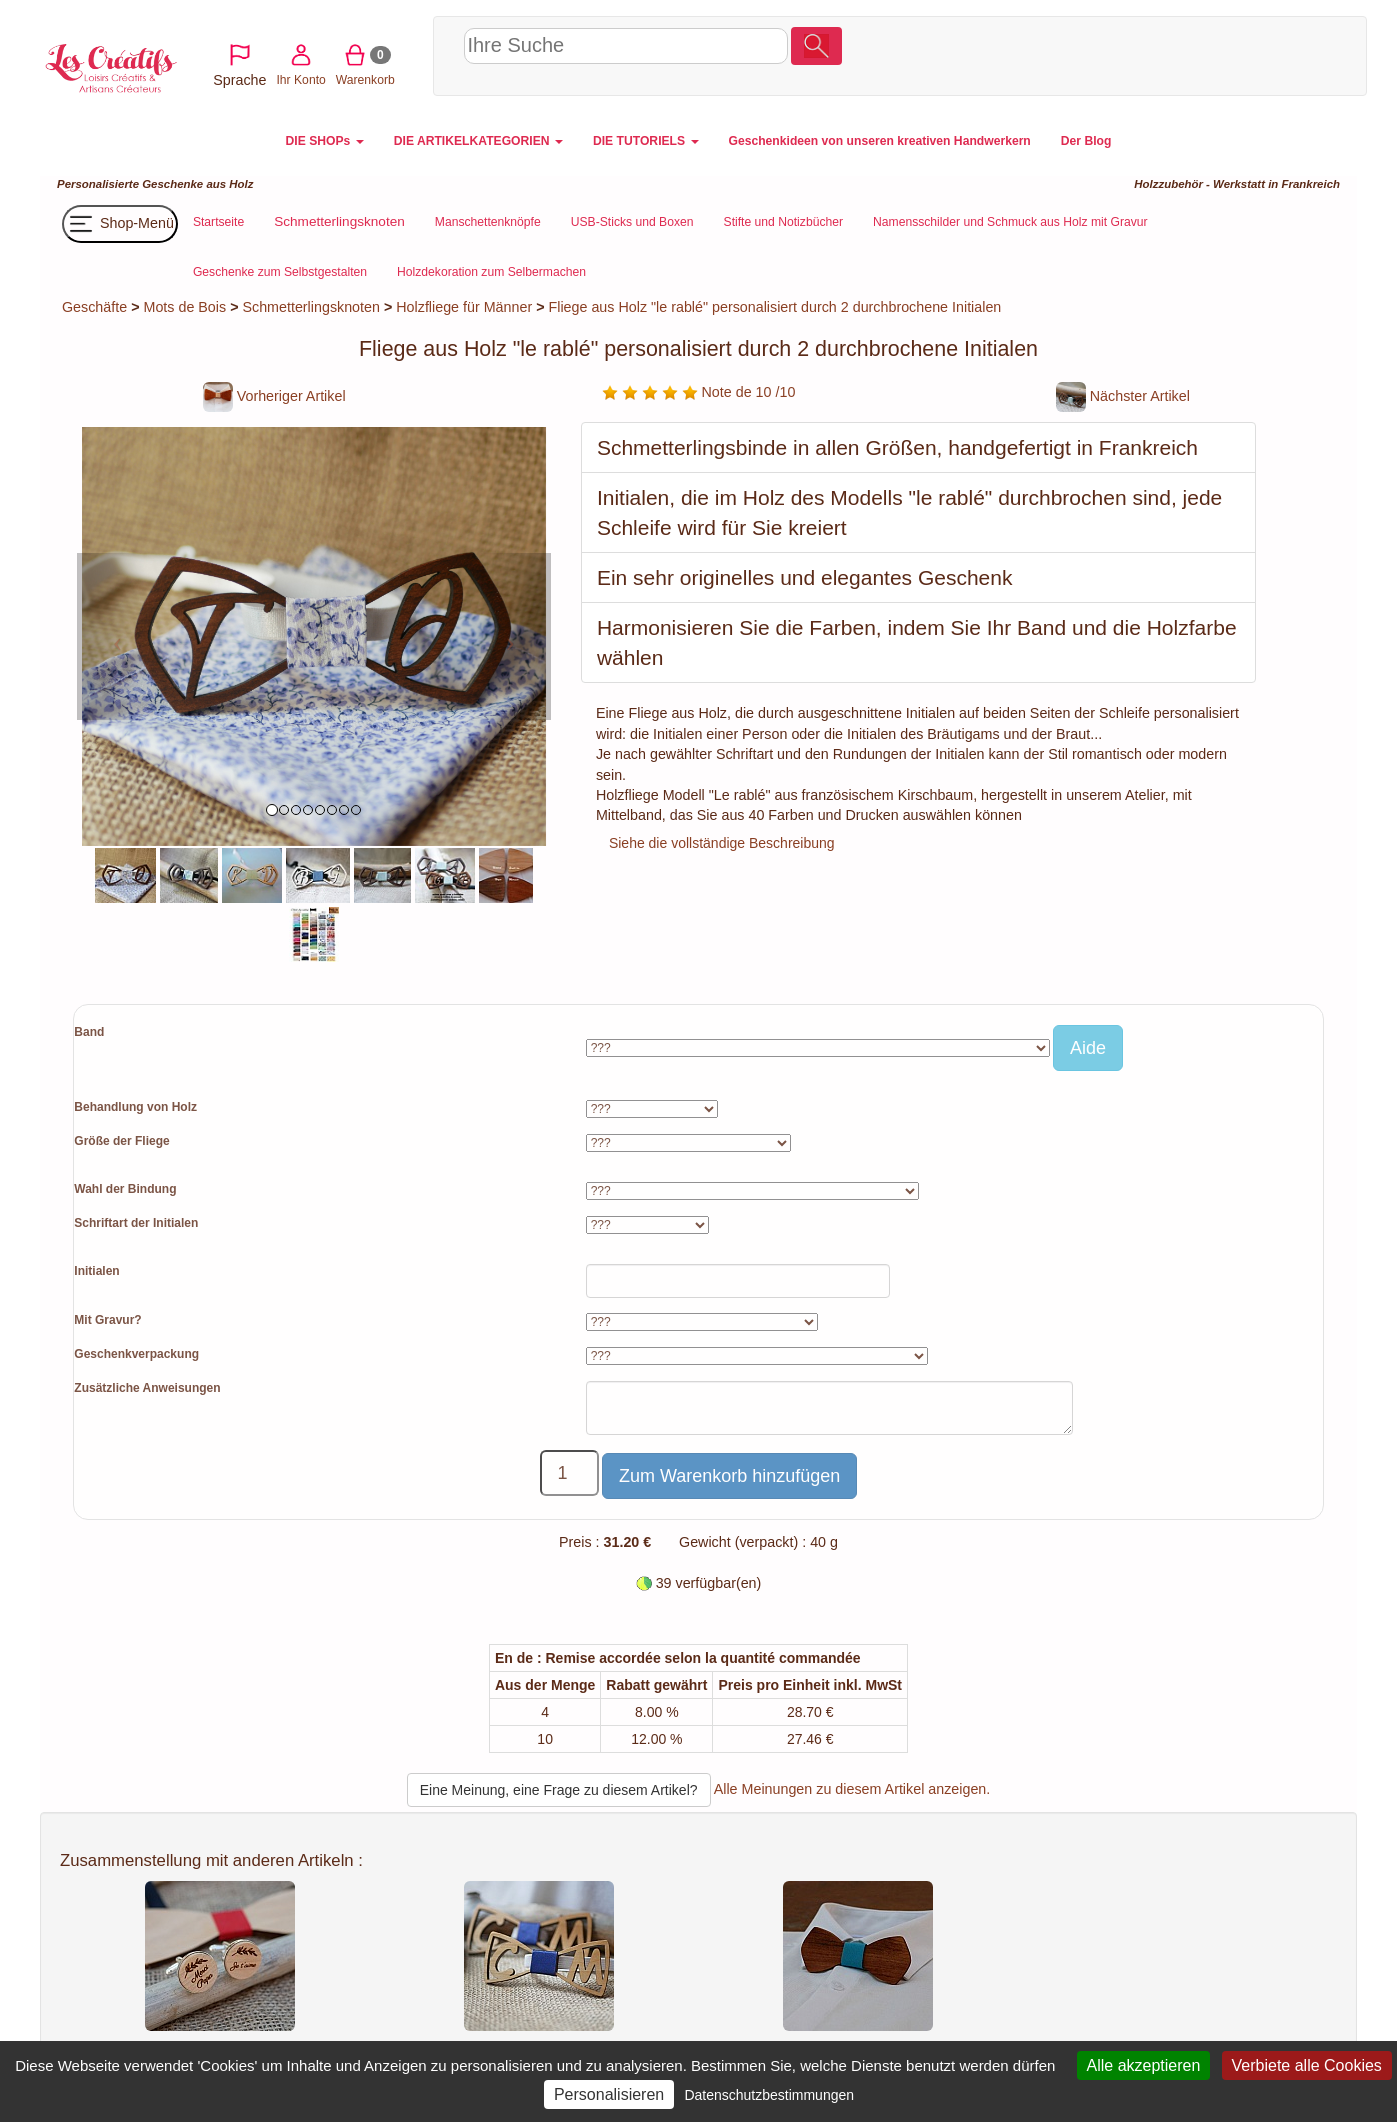  Describe the element at coordinates (1088, 1048) in the screenshot. I see `Aide` at that location.